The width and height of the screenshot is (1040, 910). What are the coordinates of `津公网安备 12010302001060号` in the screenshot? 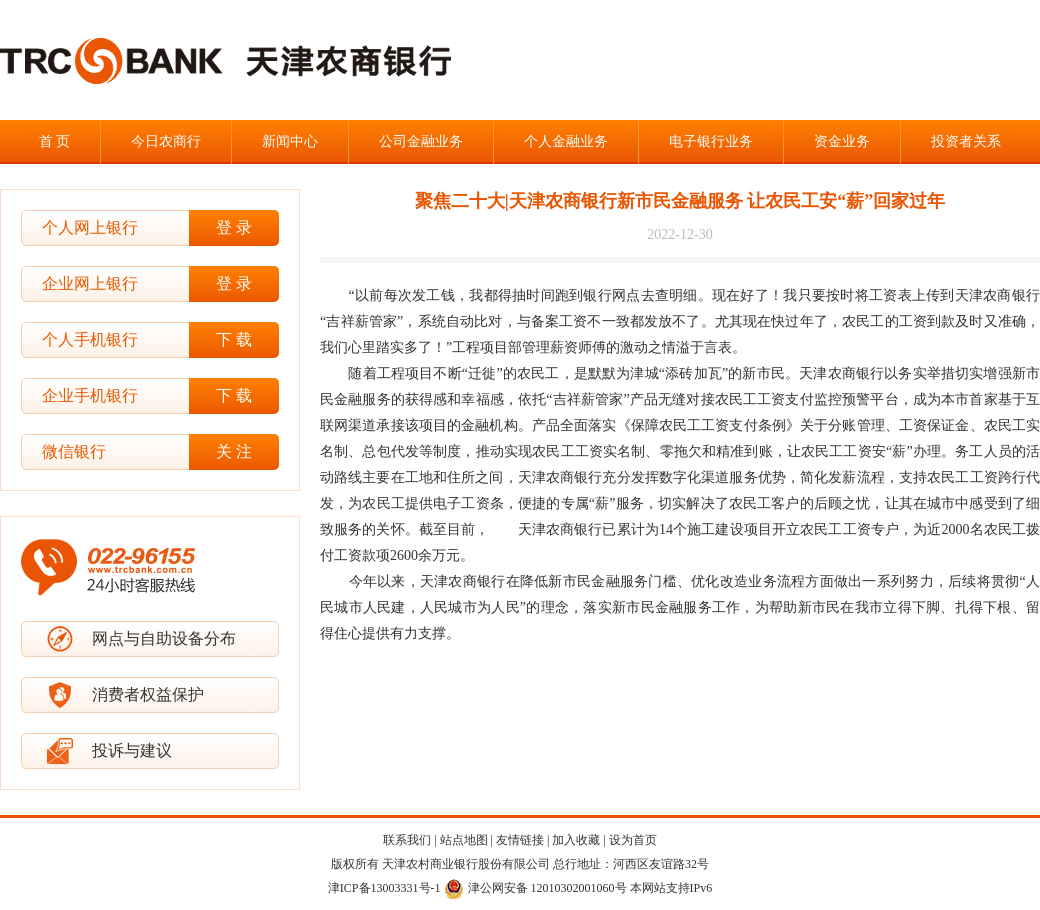 It's located at (535, 888).